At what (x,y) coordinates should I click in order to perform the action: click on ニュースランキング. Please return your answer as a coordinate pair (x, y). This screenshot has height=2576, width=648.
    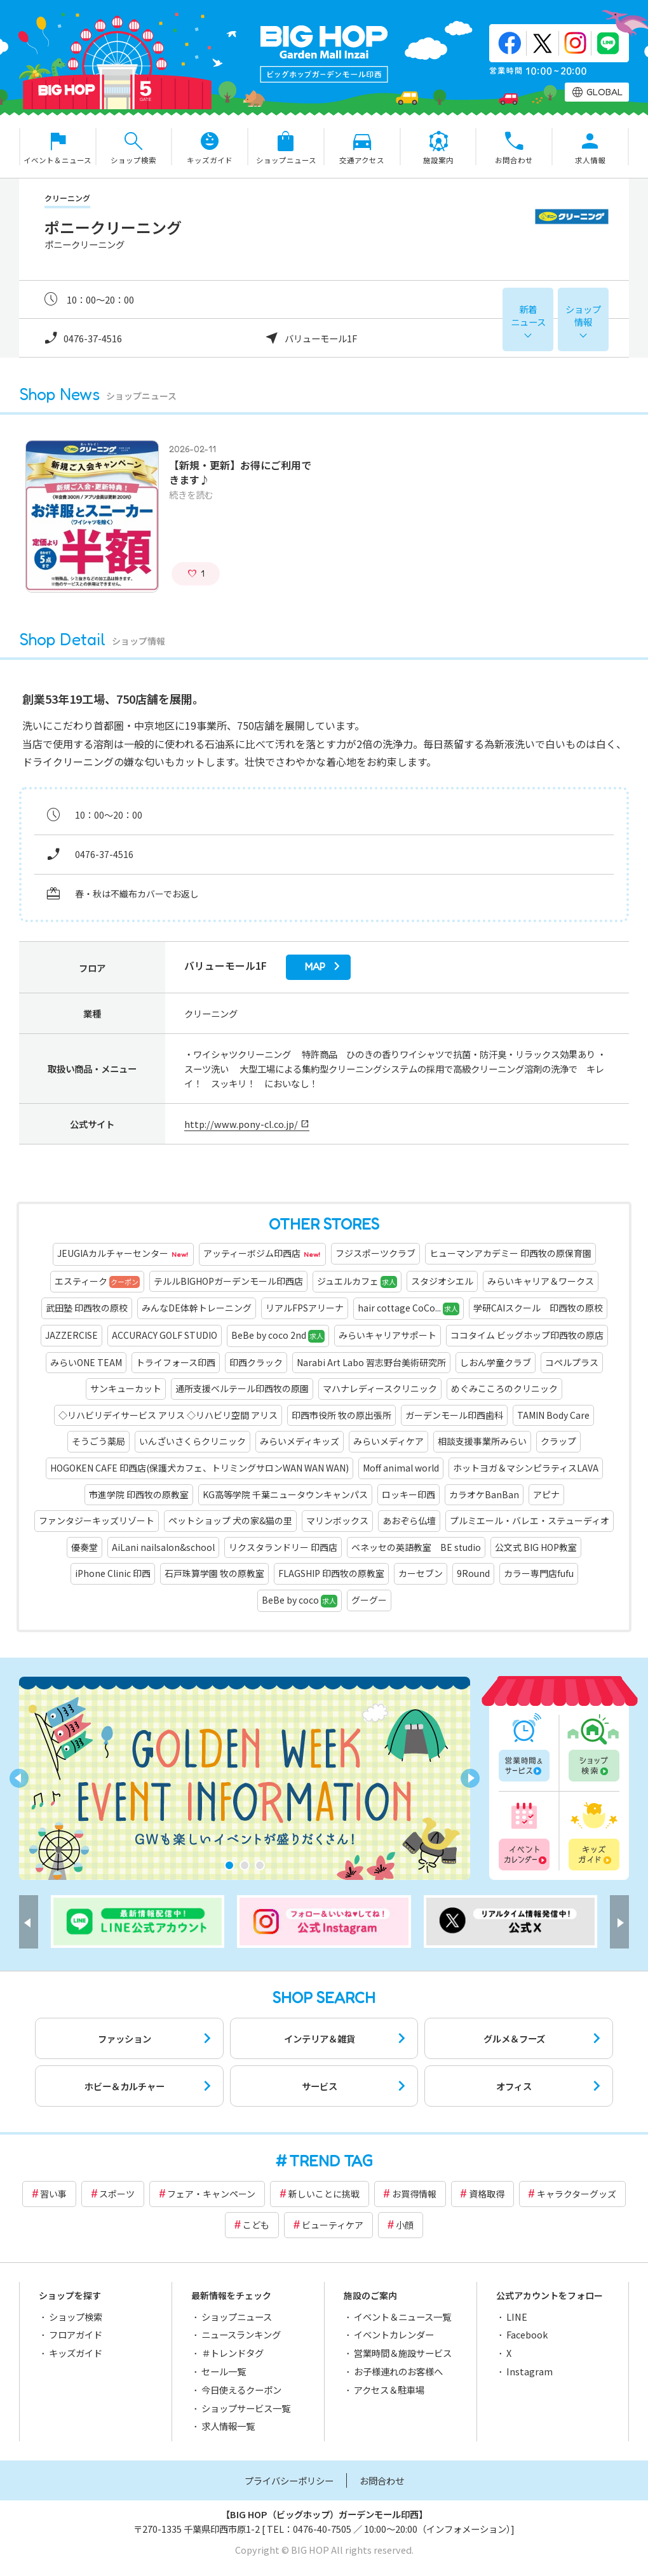
    Looking at the image, I should click on (241, 2334).